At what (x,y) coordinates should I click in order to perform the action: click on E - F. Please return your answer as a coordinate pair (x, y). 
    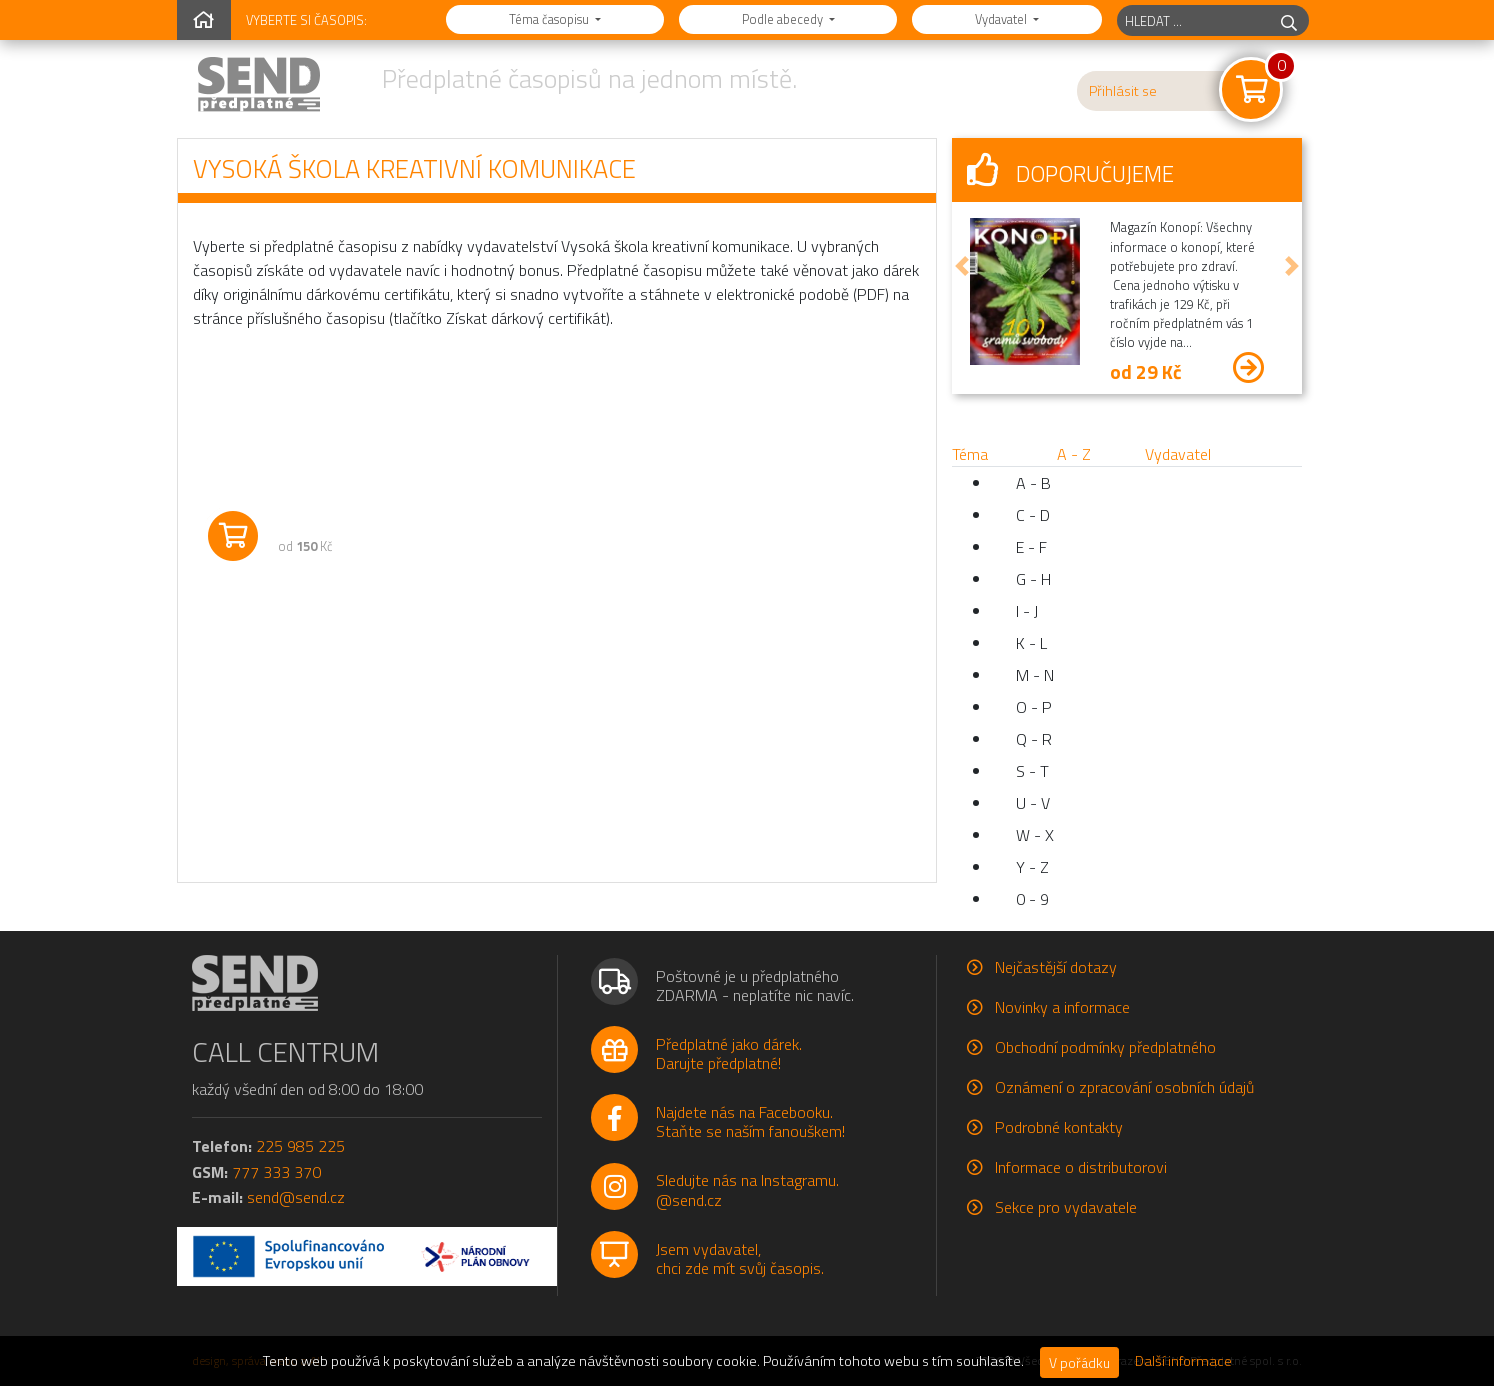
    Looking at the image, I should click on (1031, 547).